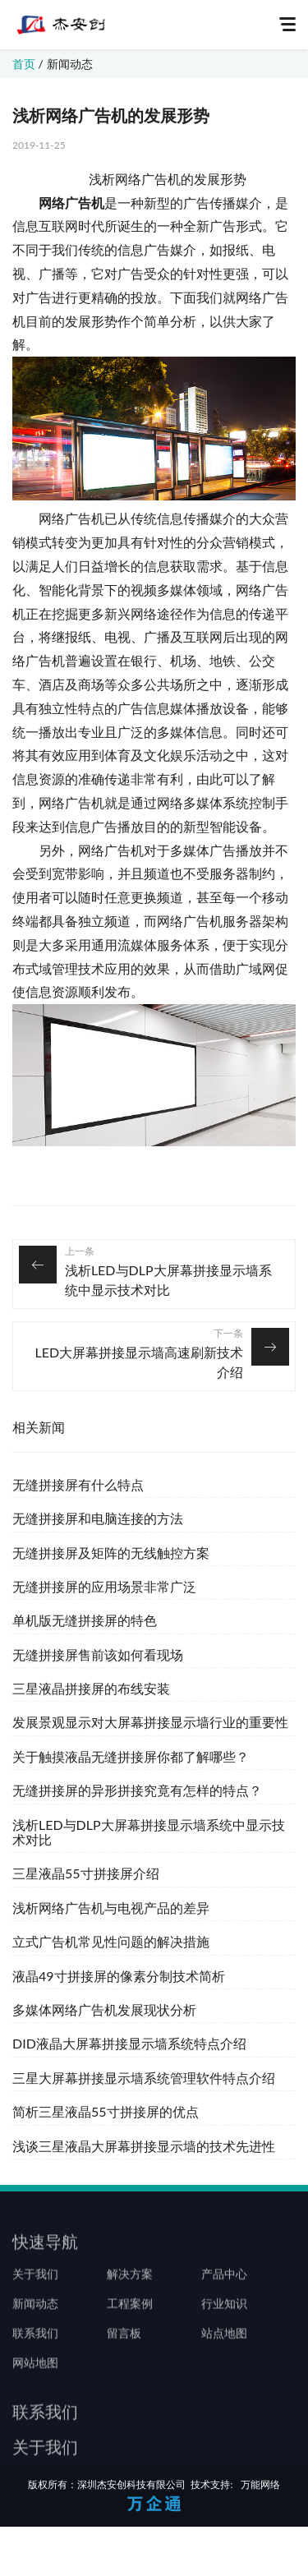  I want to click on 简析三星液晶55寸拼接屏的优点, so click(105, 2111).